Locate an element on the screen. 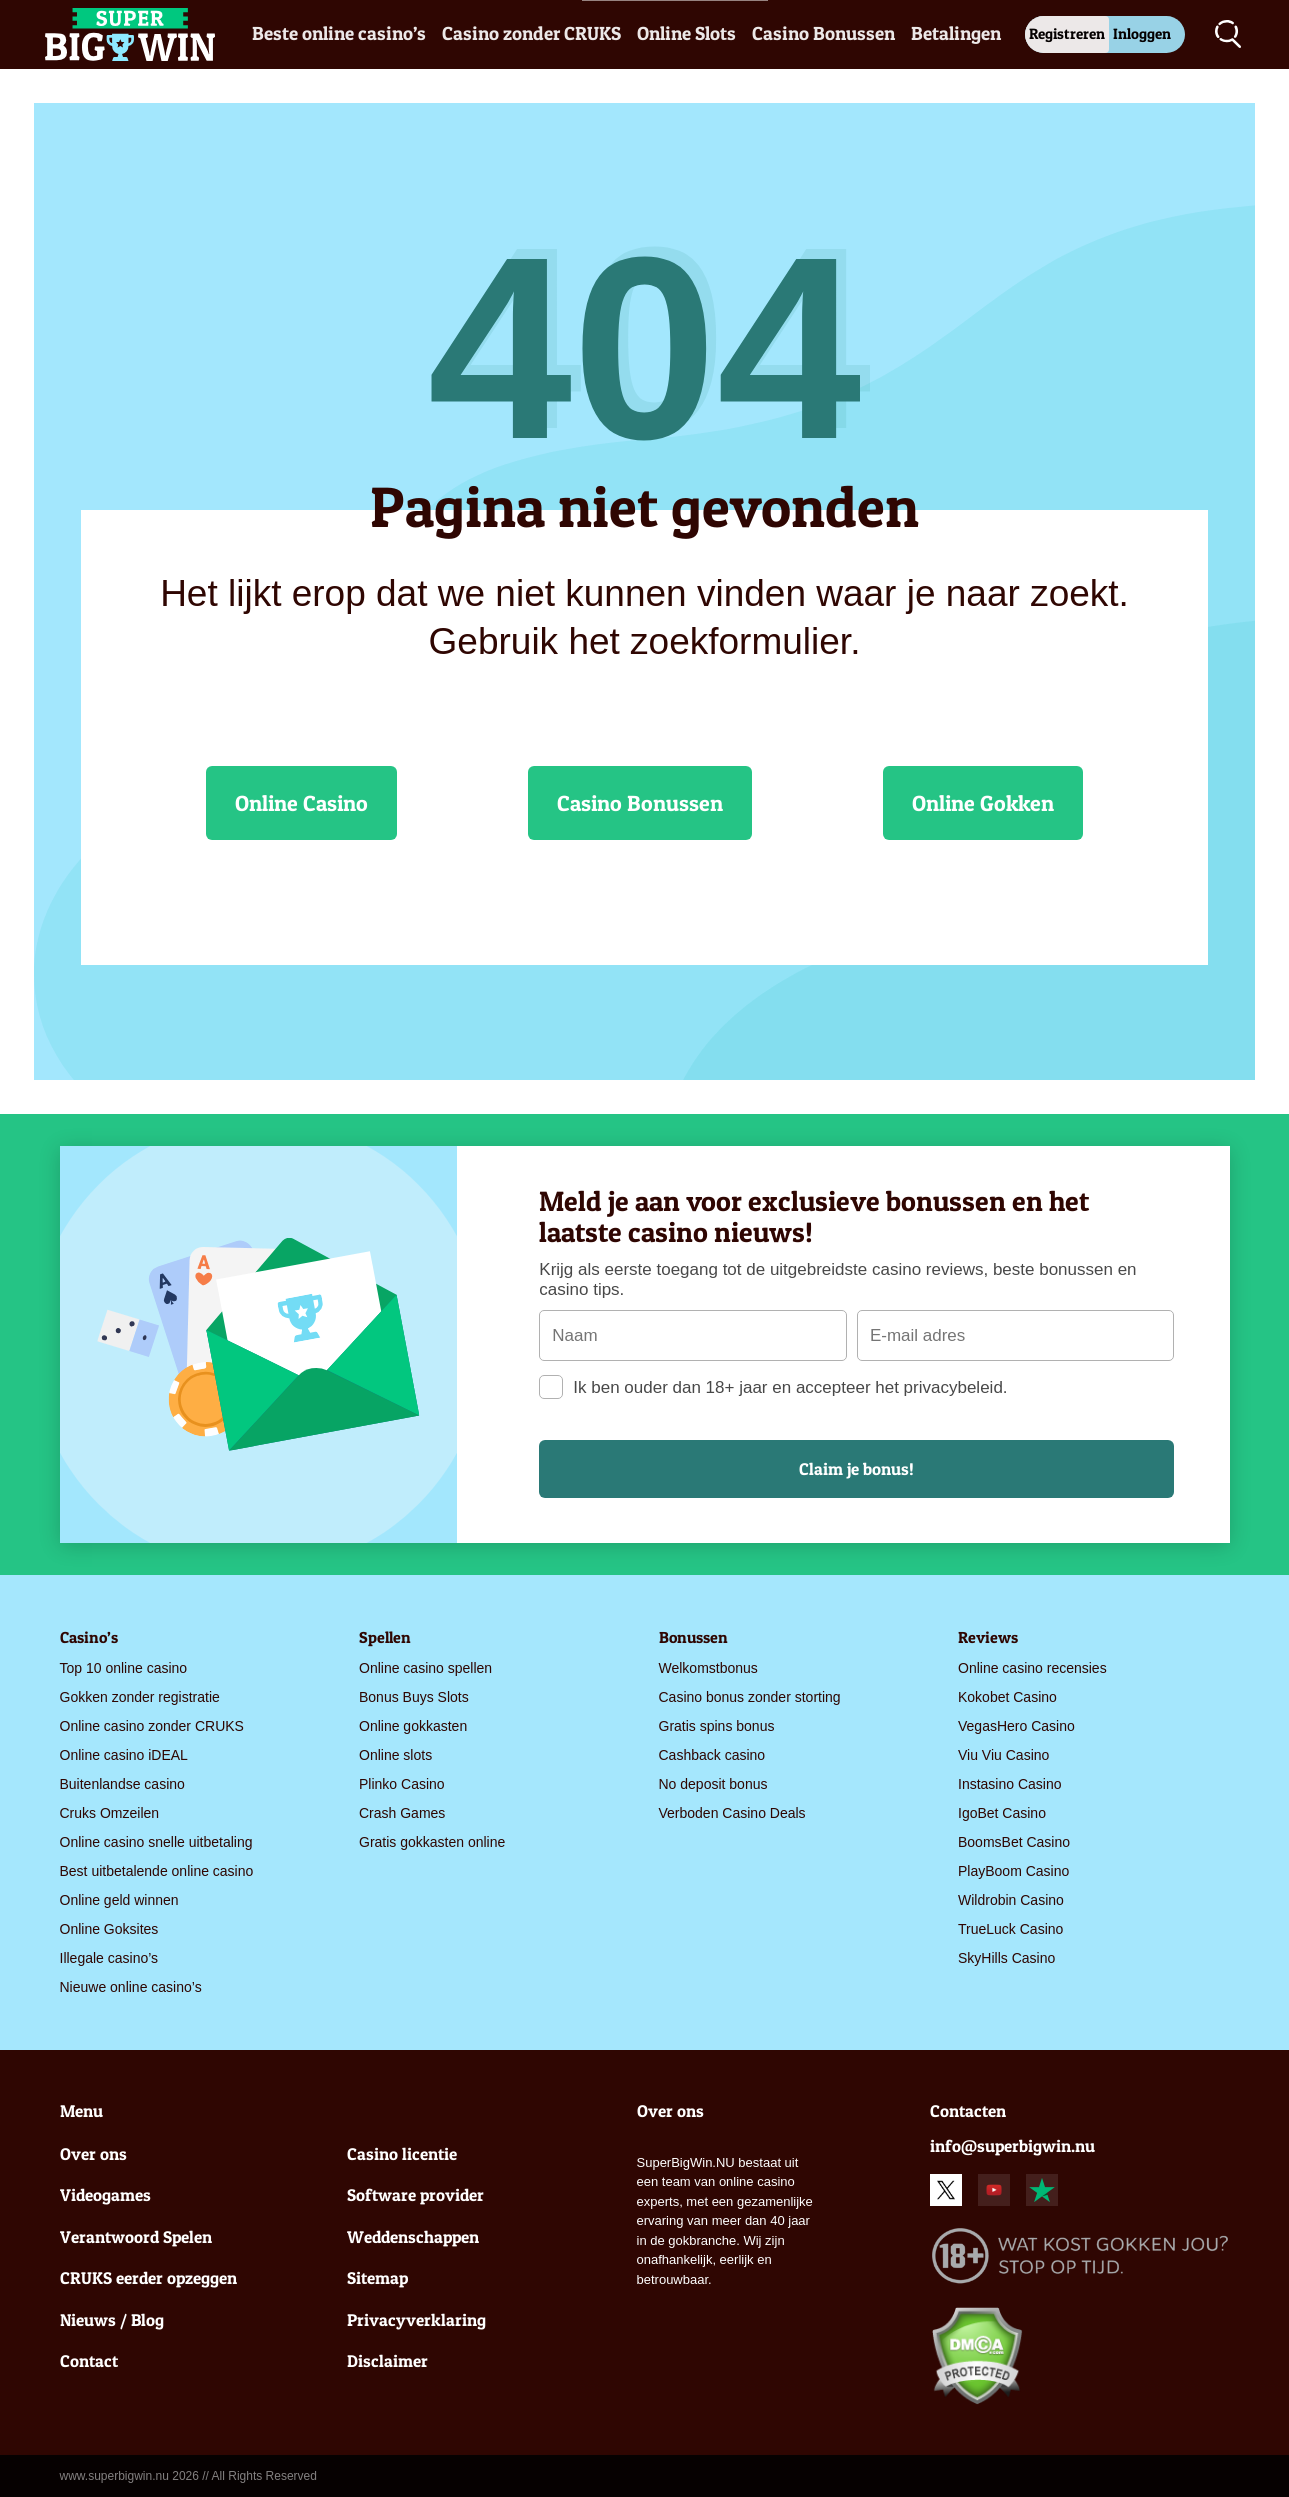  PlayBoom Casino is located at coordinates (1013, 1871).